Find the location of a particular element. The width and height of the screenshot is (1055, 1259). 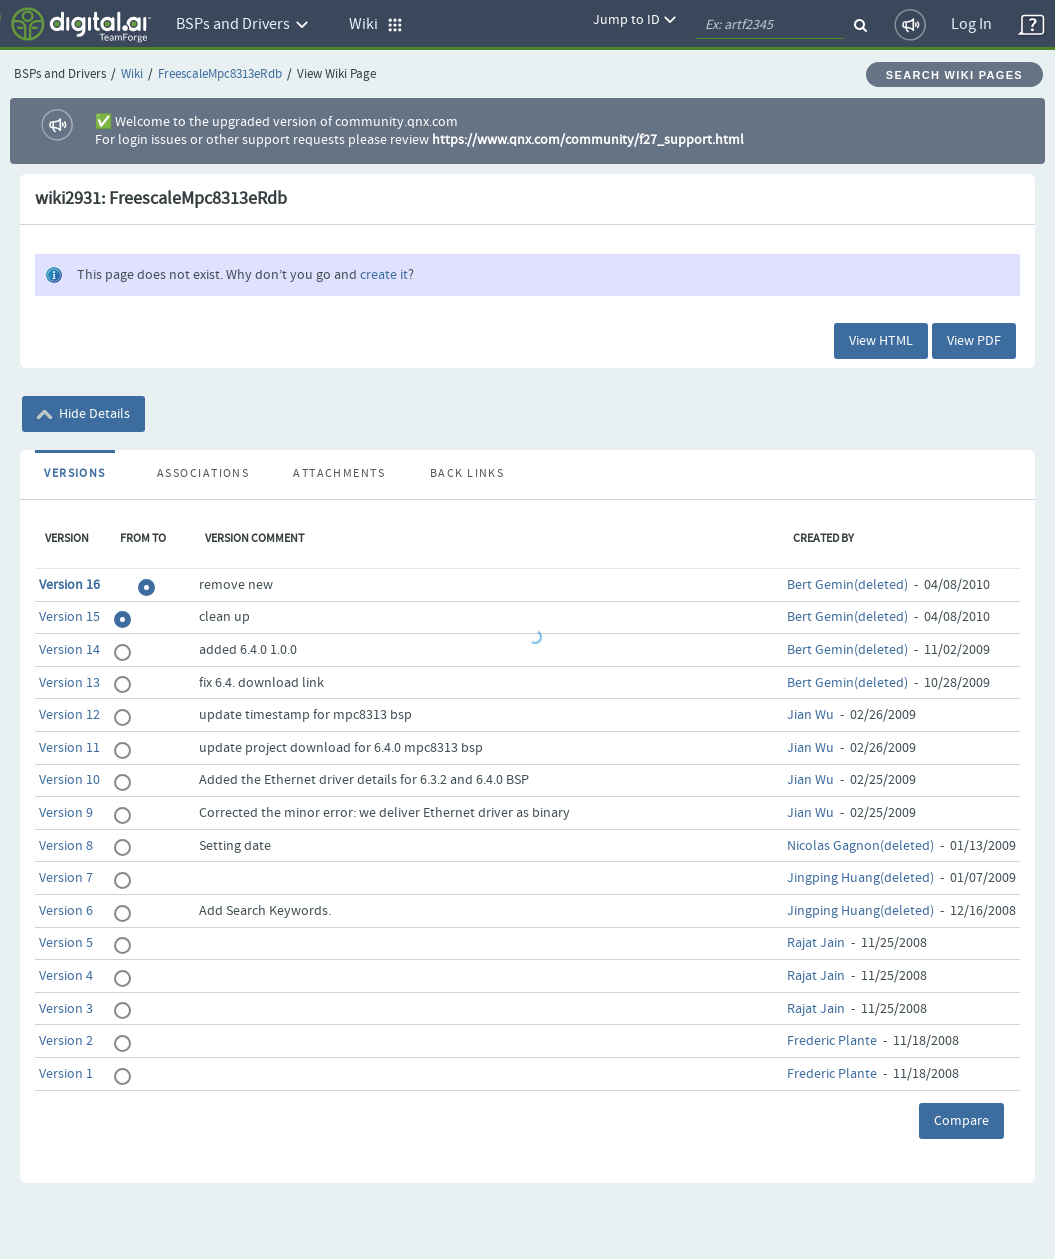

Version 11 is located at coordinates (69, 748).